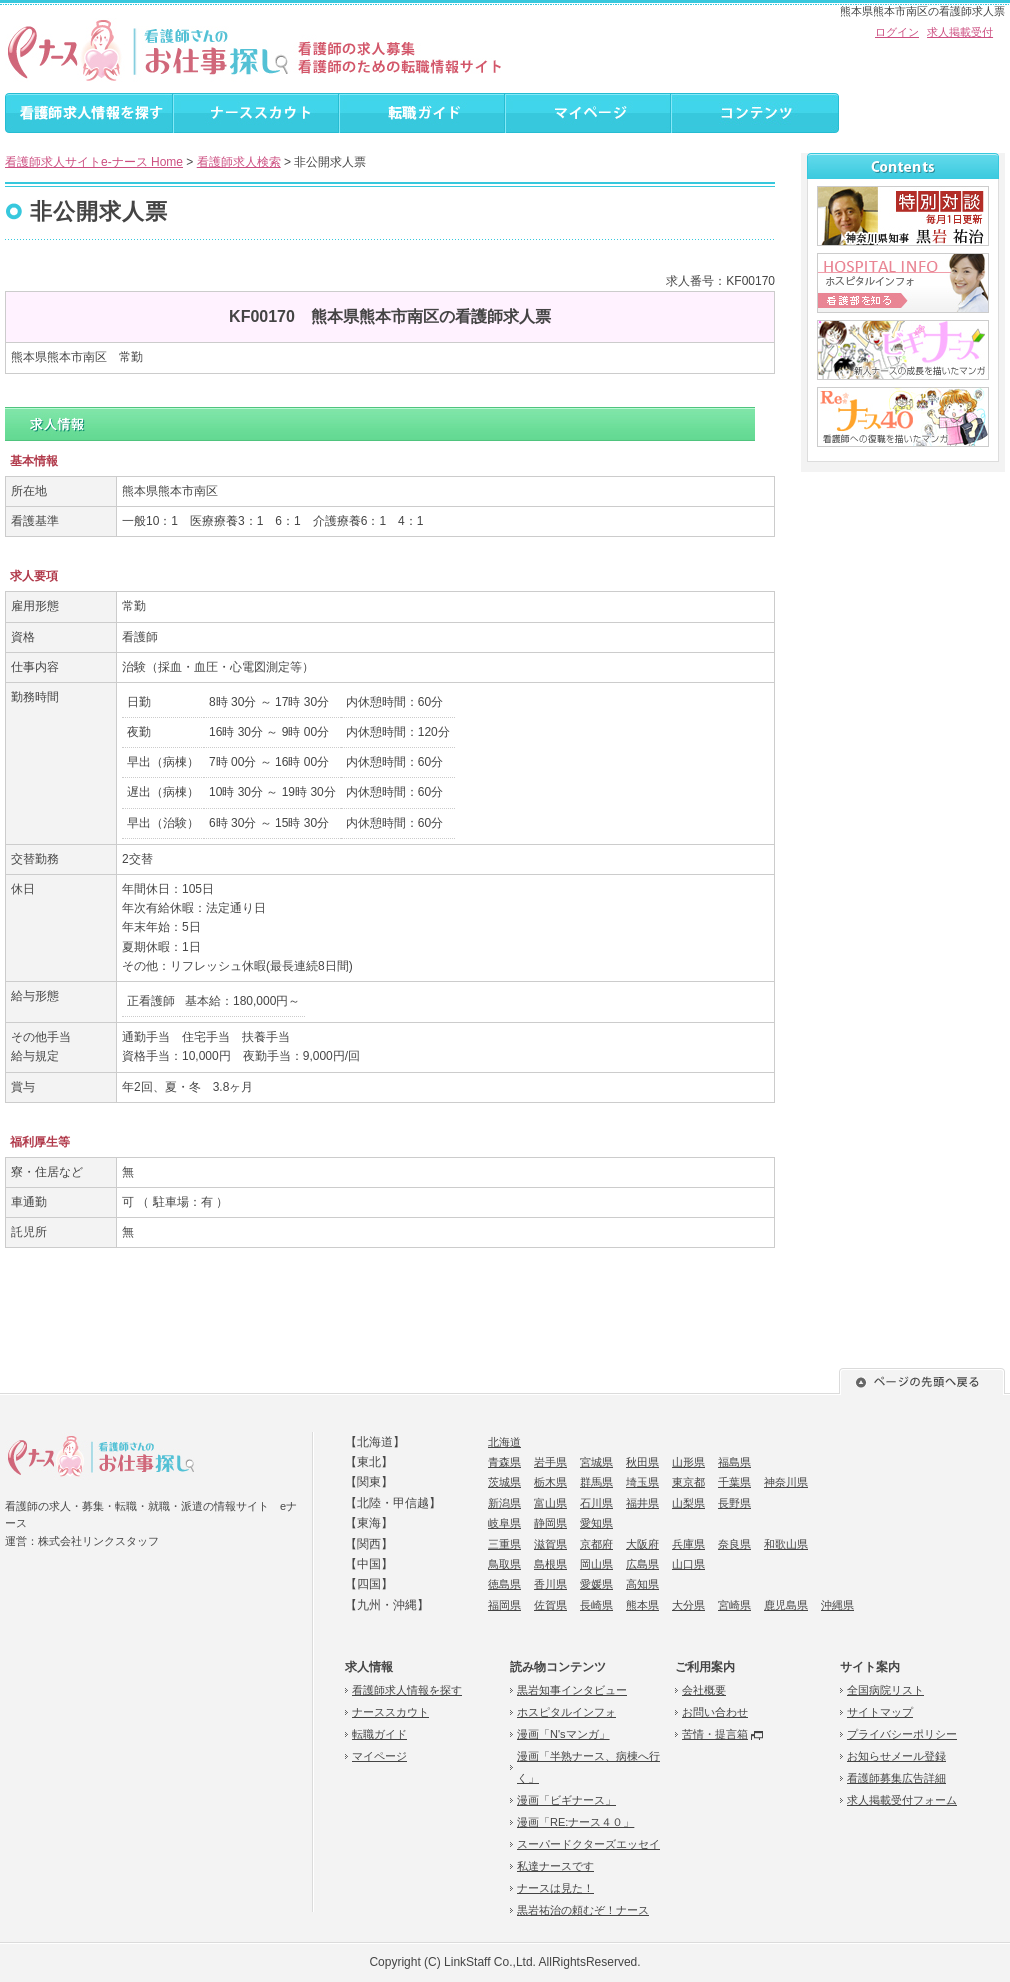 This screenshot has height=1982, width=1010. Describe the element at coordinates (897, 32) in the screenshot. I see `ログイン` at that location.